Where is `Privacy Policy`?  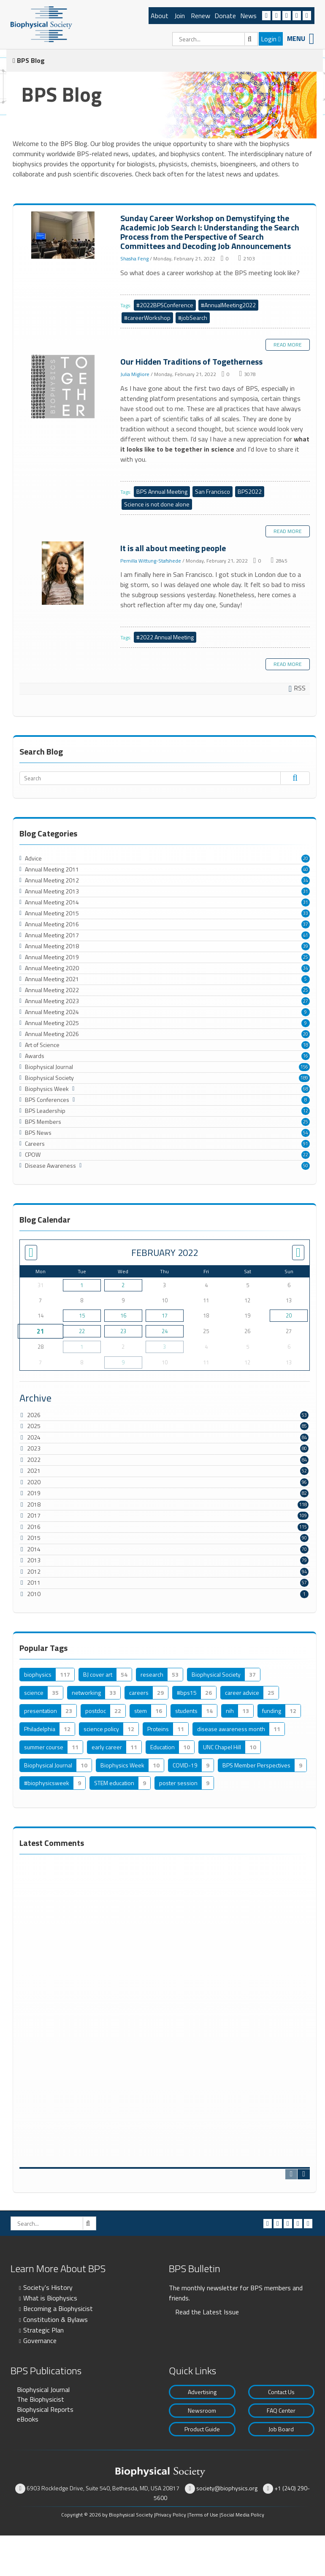
Privacy Policy is located at coordinates (170, 2515).